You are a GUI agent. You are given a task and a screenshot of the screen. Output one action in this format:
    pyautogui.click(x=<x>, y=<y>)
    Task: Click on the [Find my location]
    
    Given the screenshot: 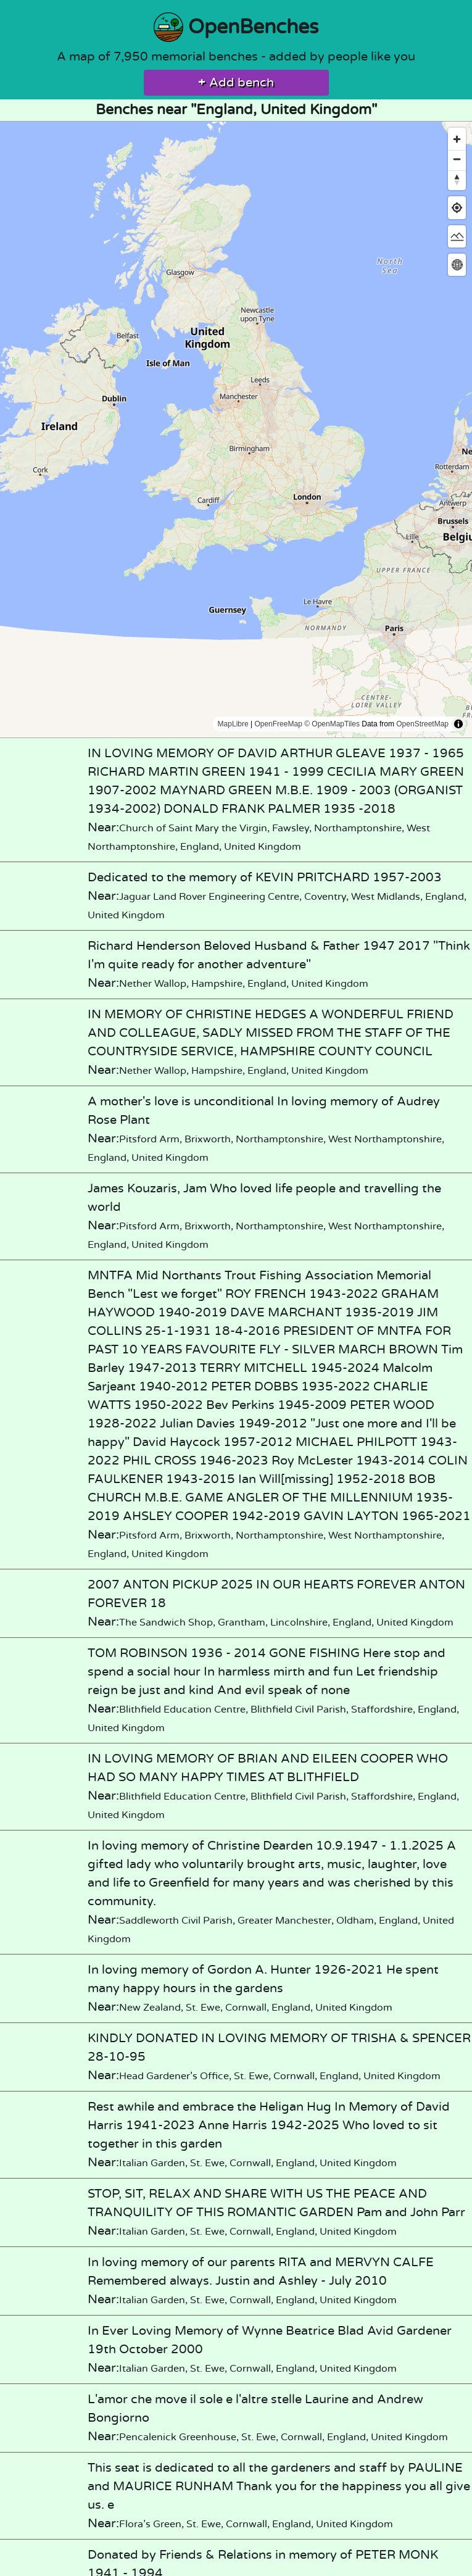 What is the action you would take?
    pyautogui.click(x=457, y=208)
    